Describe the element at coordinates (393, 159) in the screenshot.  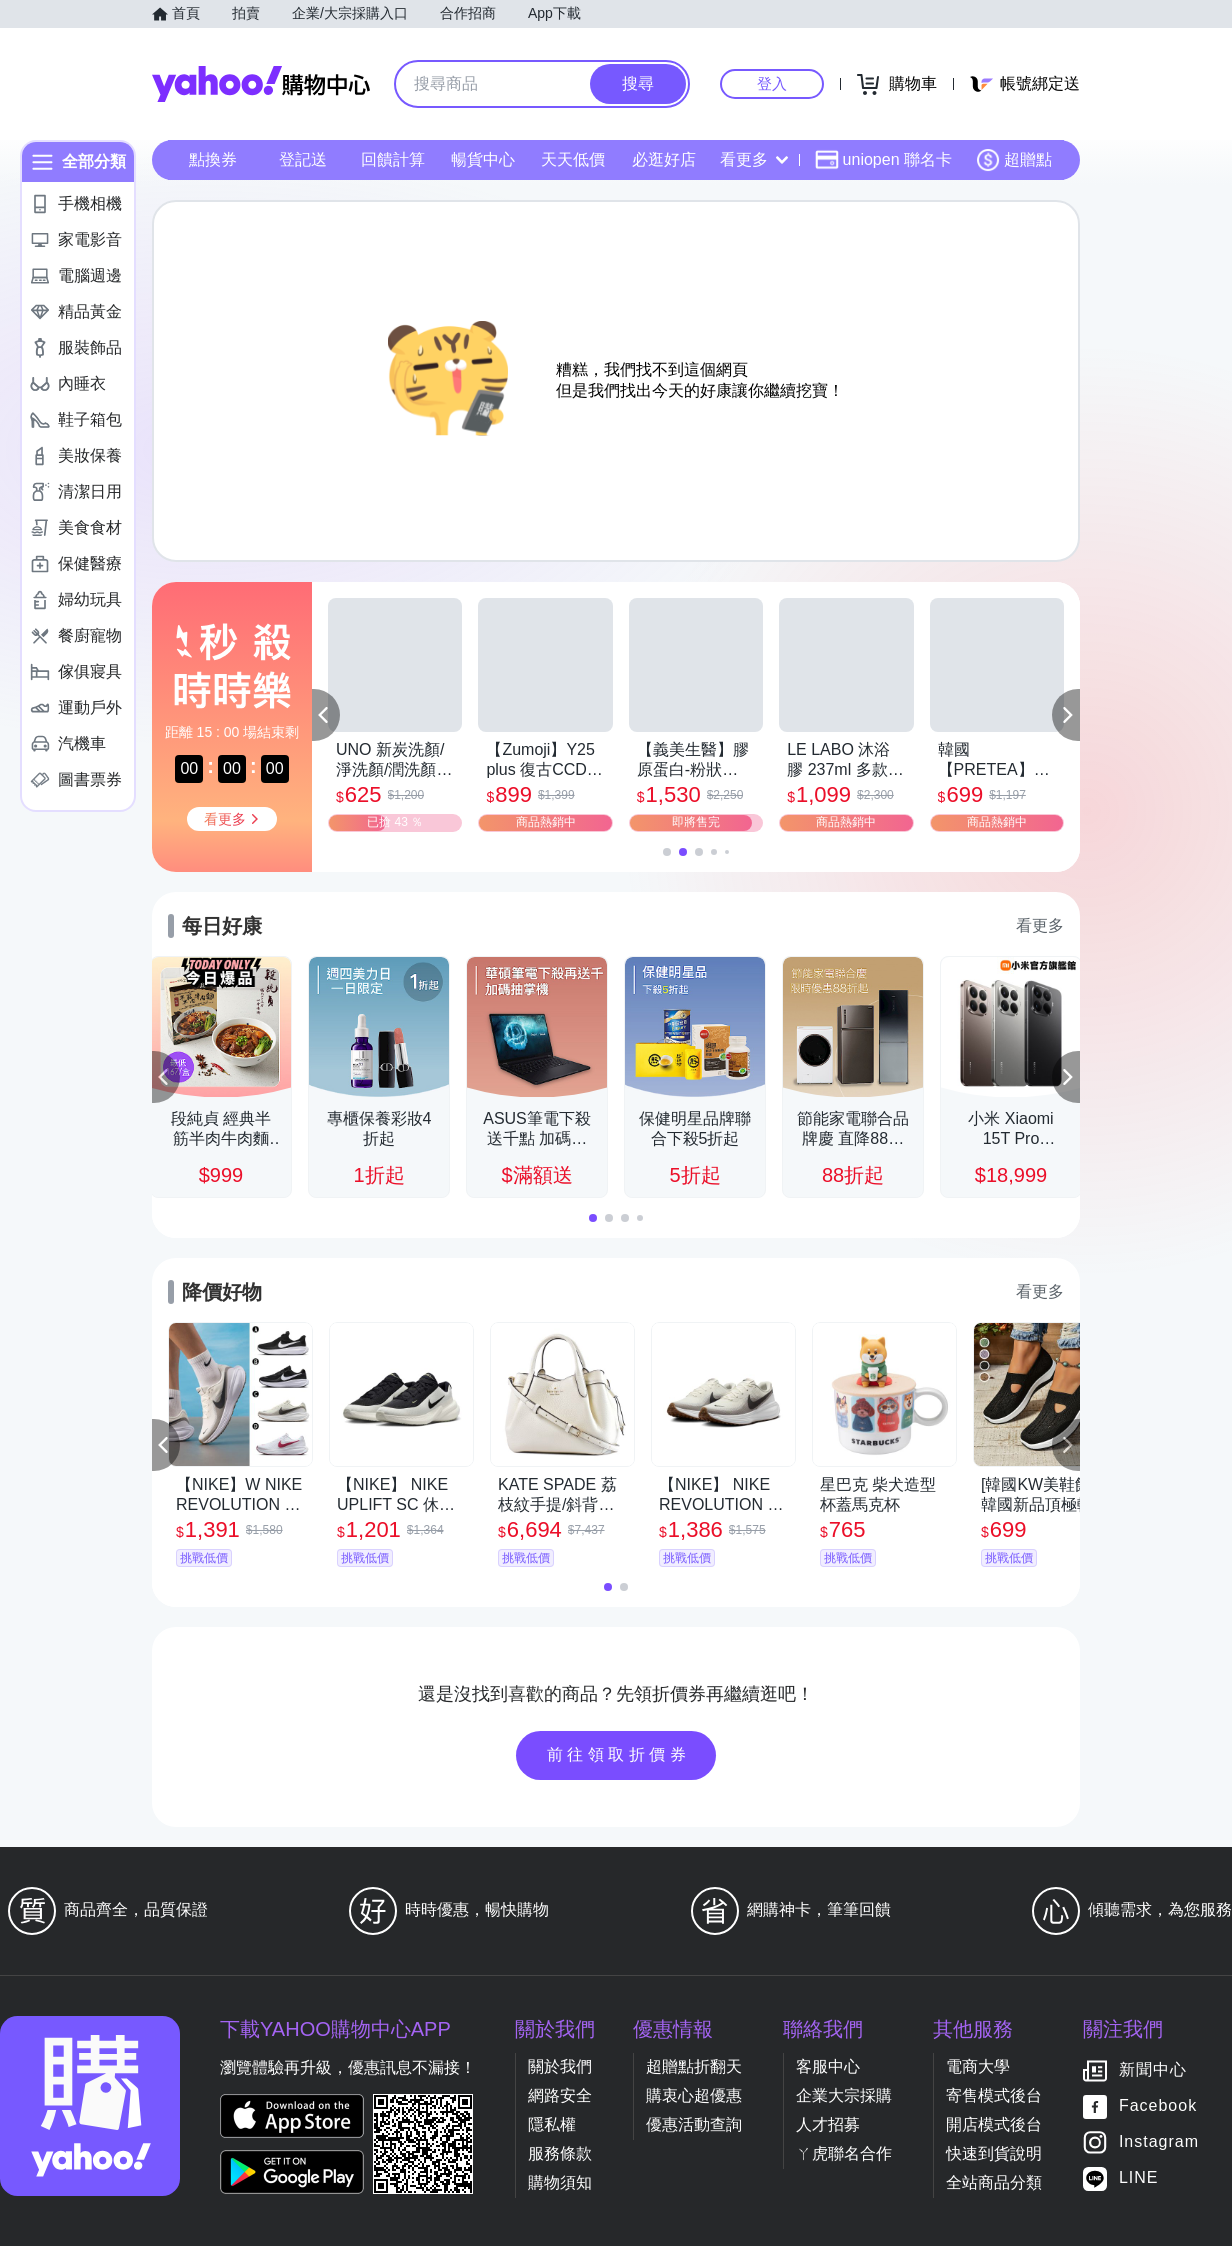
I see `回饋計算` at that location.